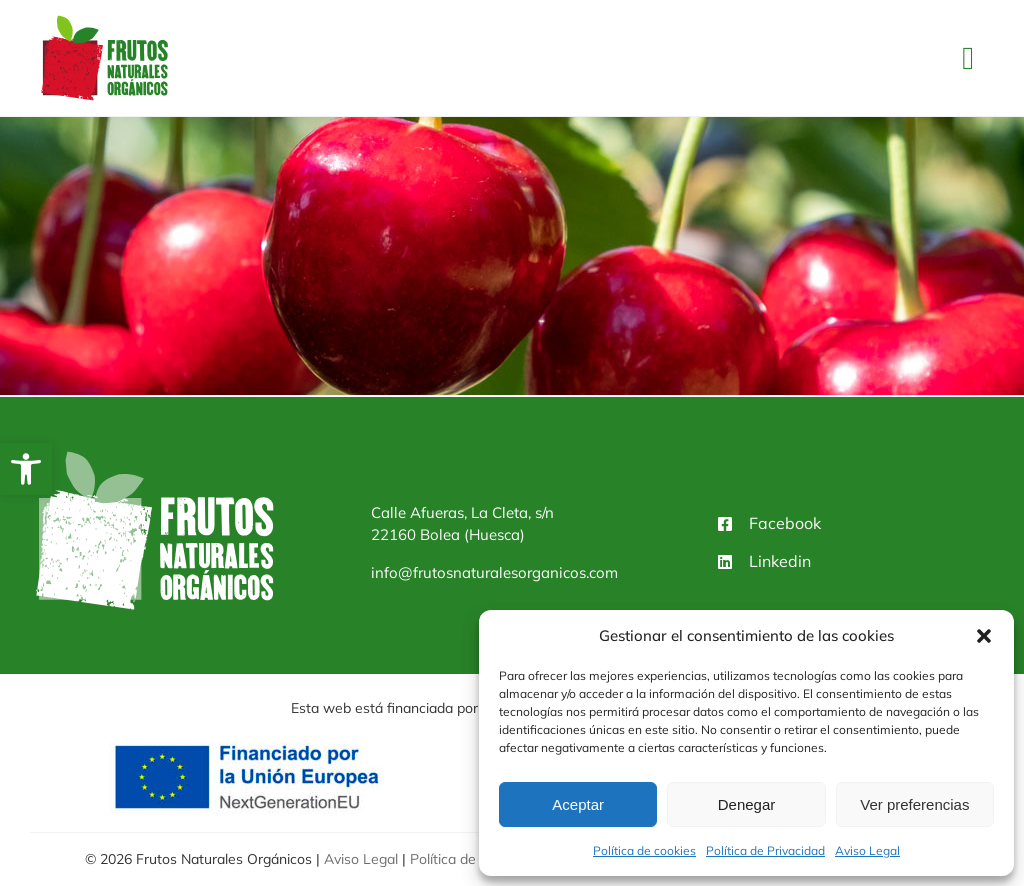  Describe the element at coordinates (747, 804) in the screenshot. I see `Denegar` at that location.